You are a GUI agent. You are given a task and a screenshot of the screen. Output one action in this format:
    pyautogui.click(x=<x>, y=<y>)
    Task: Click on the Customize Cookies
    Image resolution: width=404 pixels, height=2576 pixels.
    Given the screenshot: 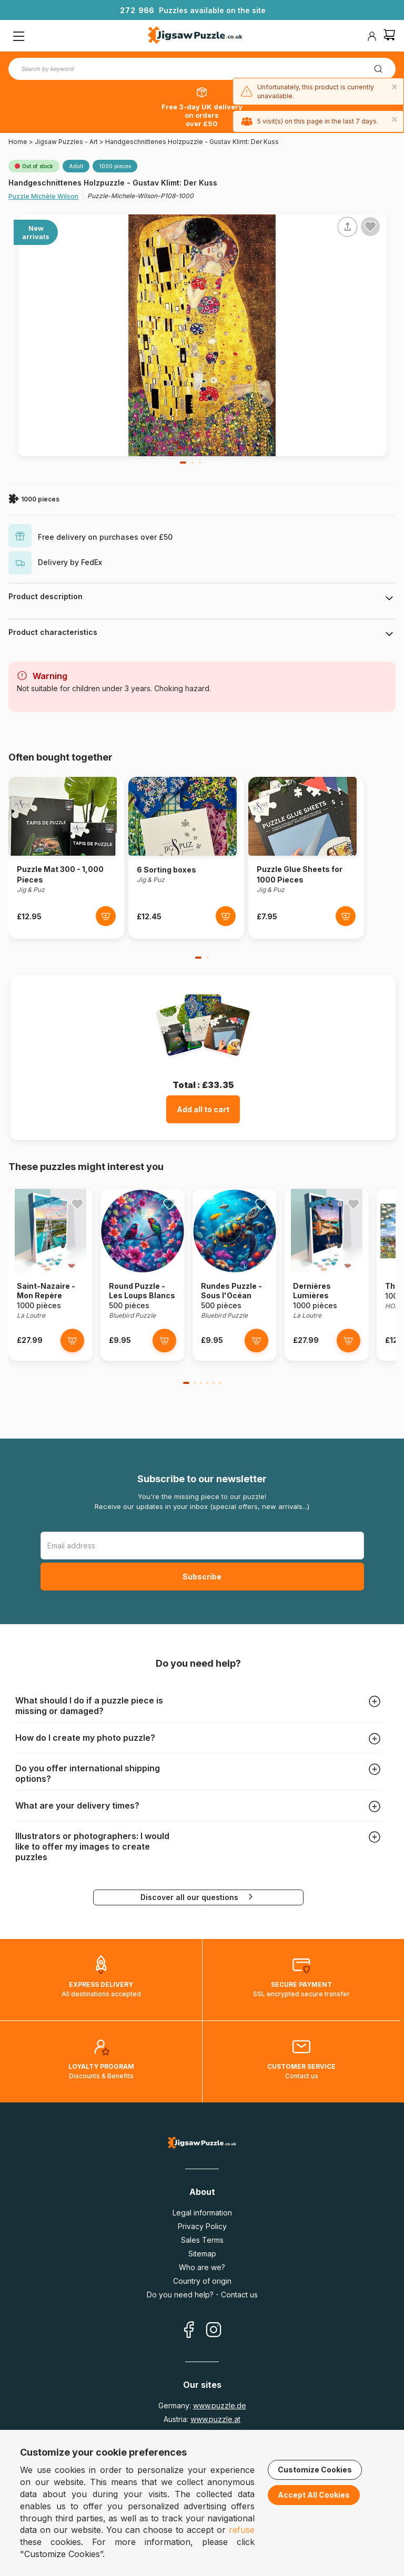 What is the action you would take?
    pyautogui.click(x=315, y=2469)
    